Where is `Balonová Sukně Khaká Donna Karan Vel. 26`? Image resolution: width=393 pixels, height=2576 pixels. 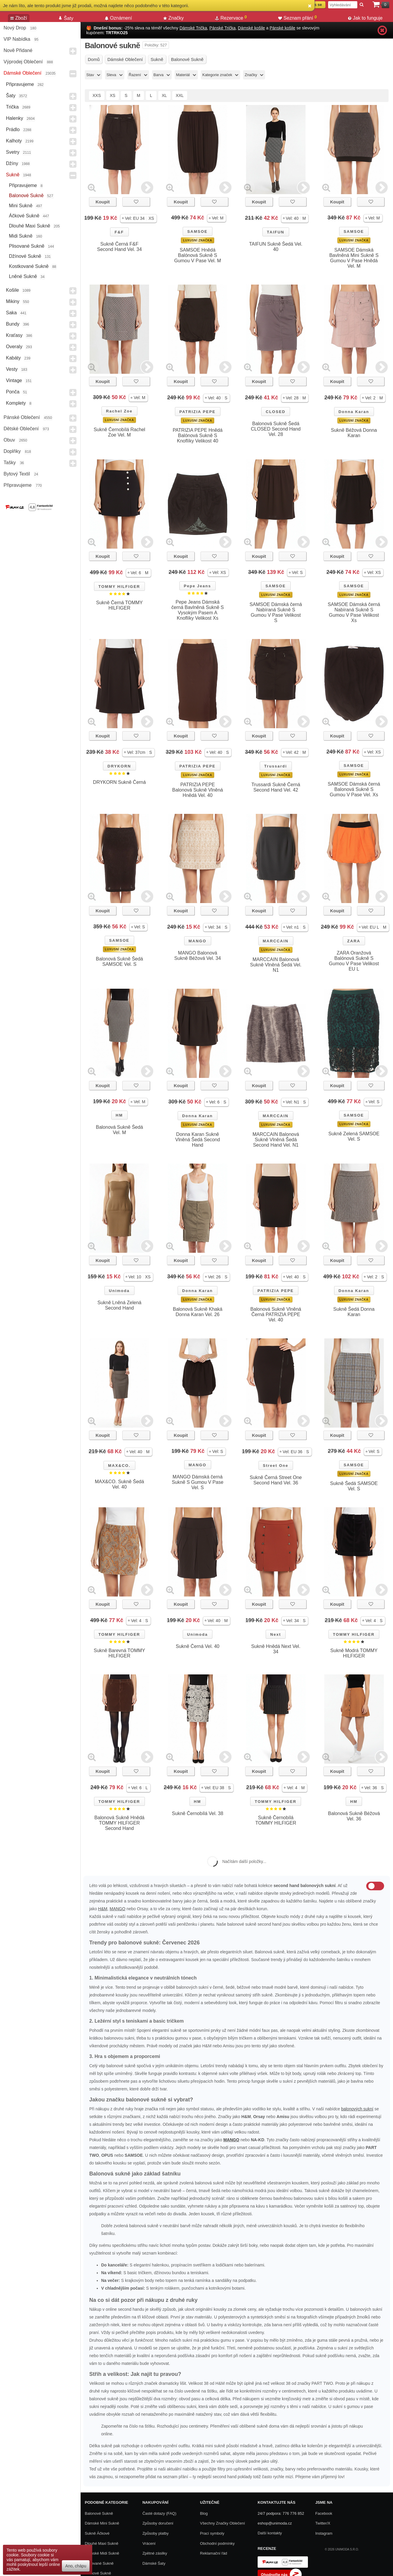 Balonová Sukně Khaká Donna Karan Vel. 26 is located at coordinates (197, 1312).